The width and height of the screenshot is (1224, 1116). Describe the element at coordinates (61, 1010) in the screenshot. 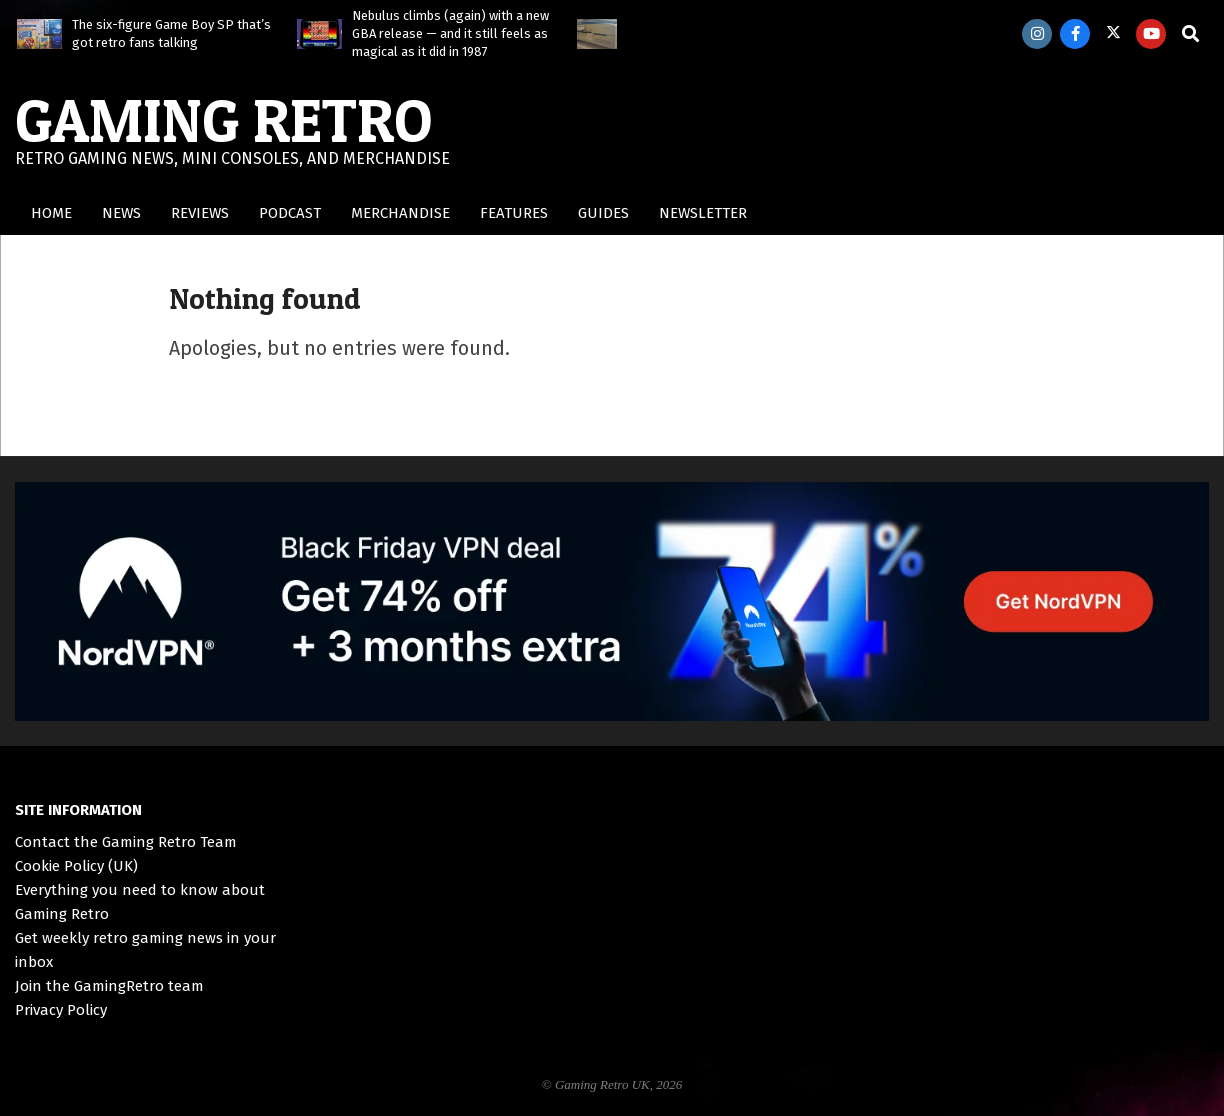

I see `Privacy Policy` at that location.